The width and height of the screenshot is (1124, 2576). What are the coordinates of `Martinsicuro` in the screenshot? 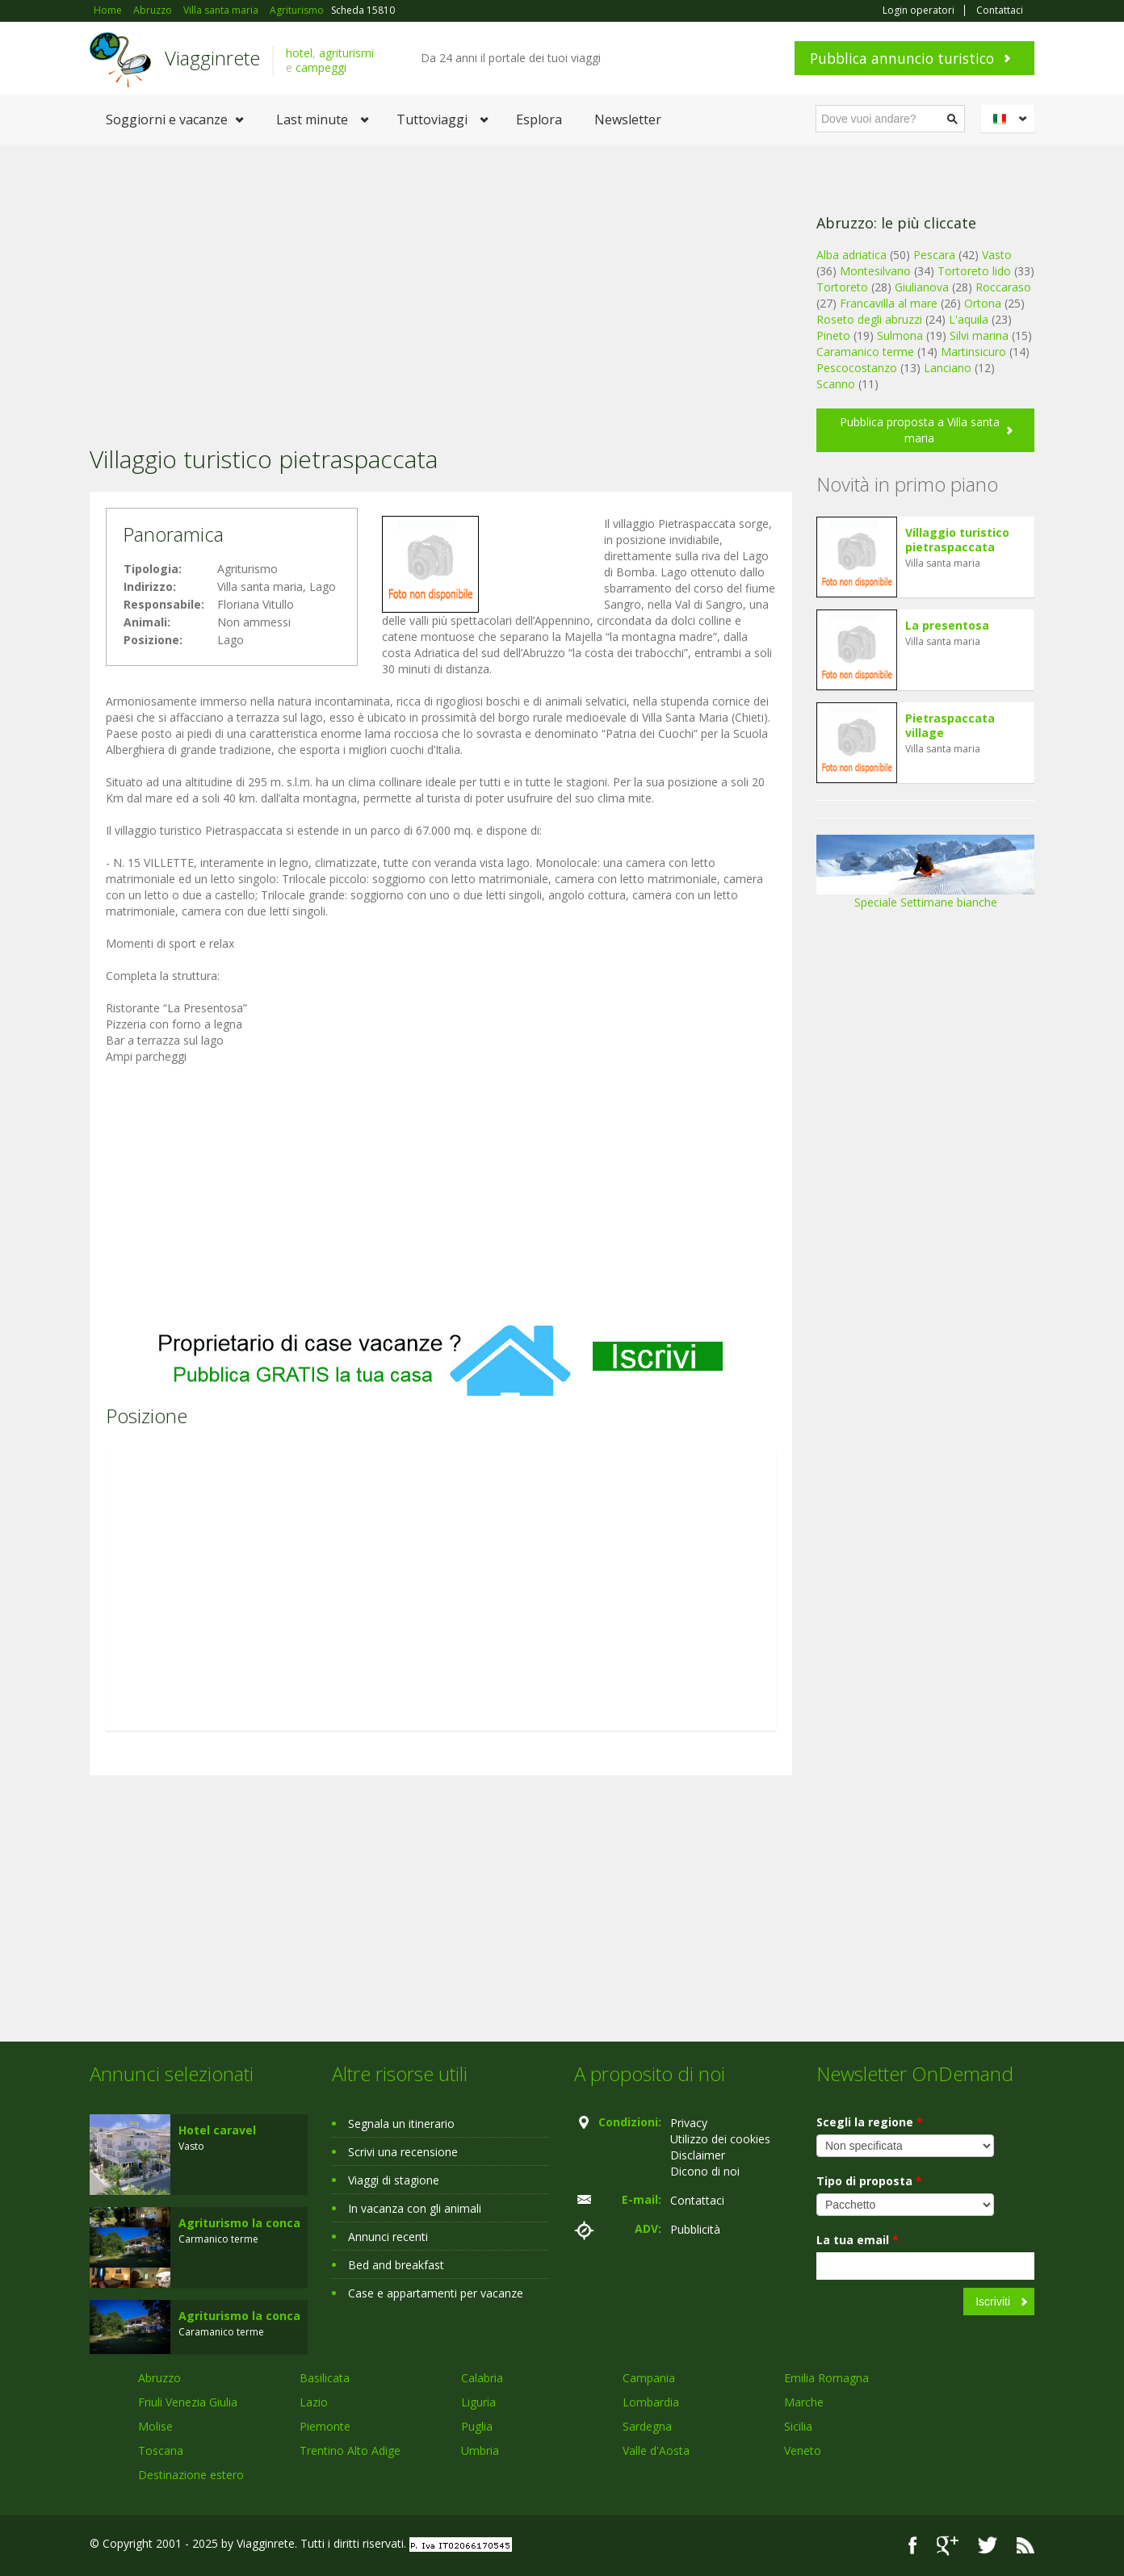 It's located at (973, 351).